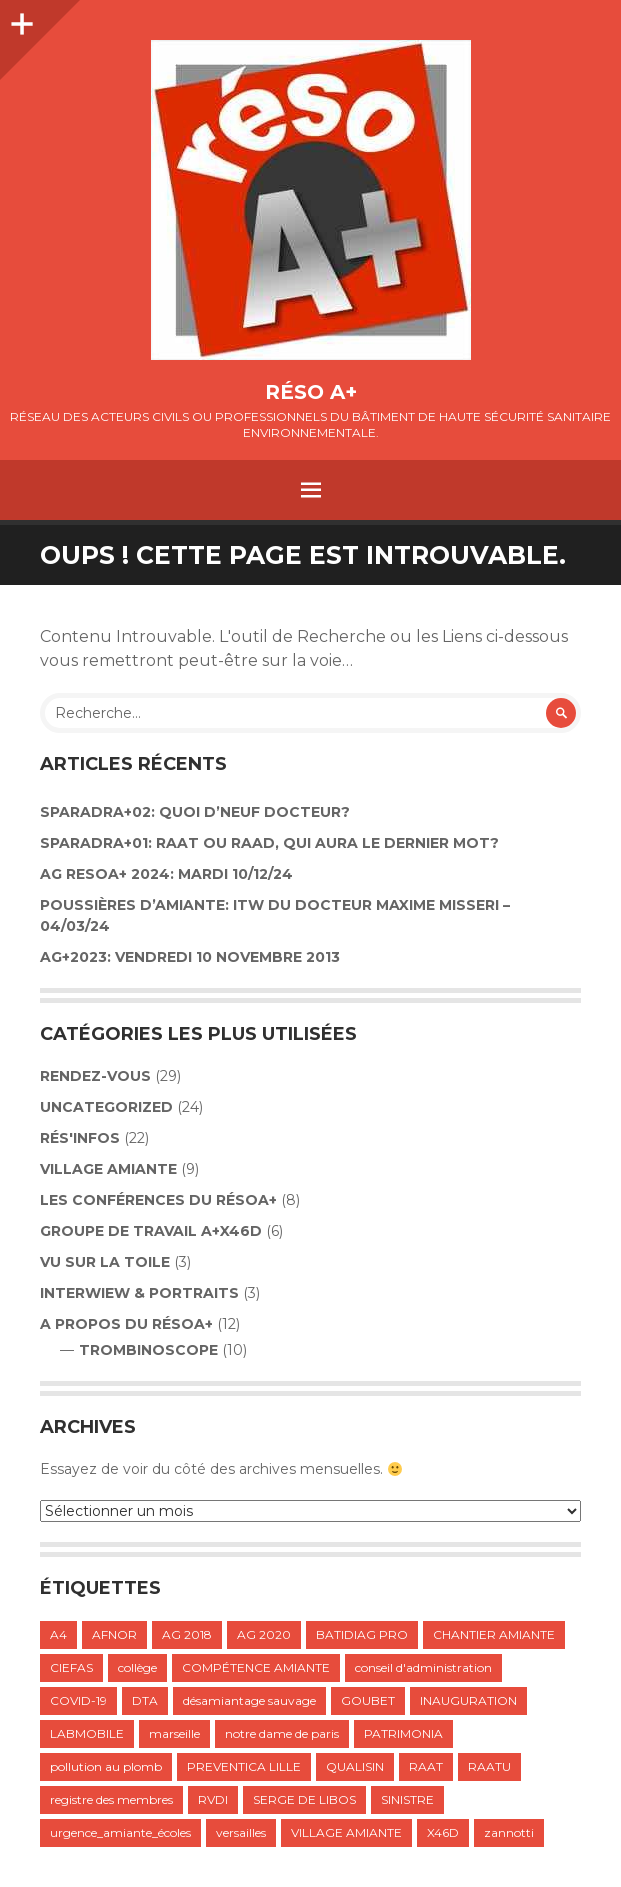 This screenshot has width=621, height=1887. What do you see at coordinates (126, 1324) in the screenshot?
I see `A propos du résoA+` at bounding box center [126, 1324].